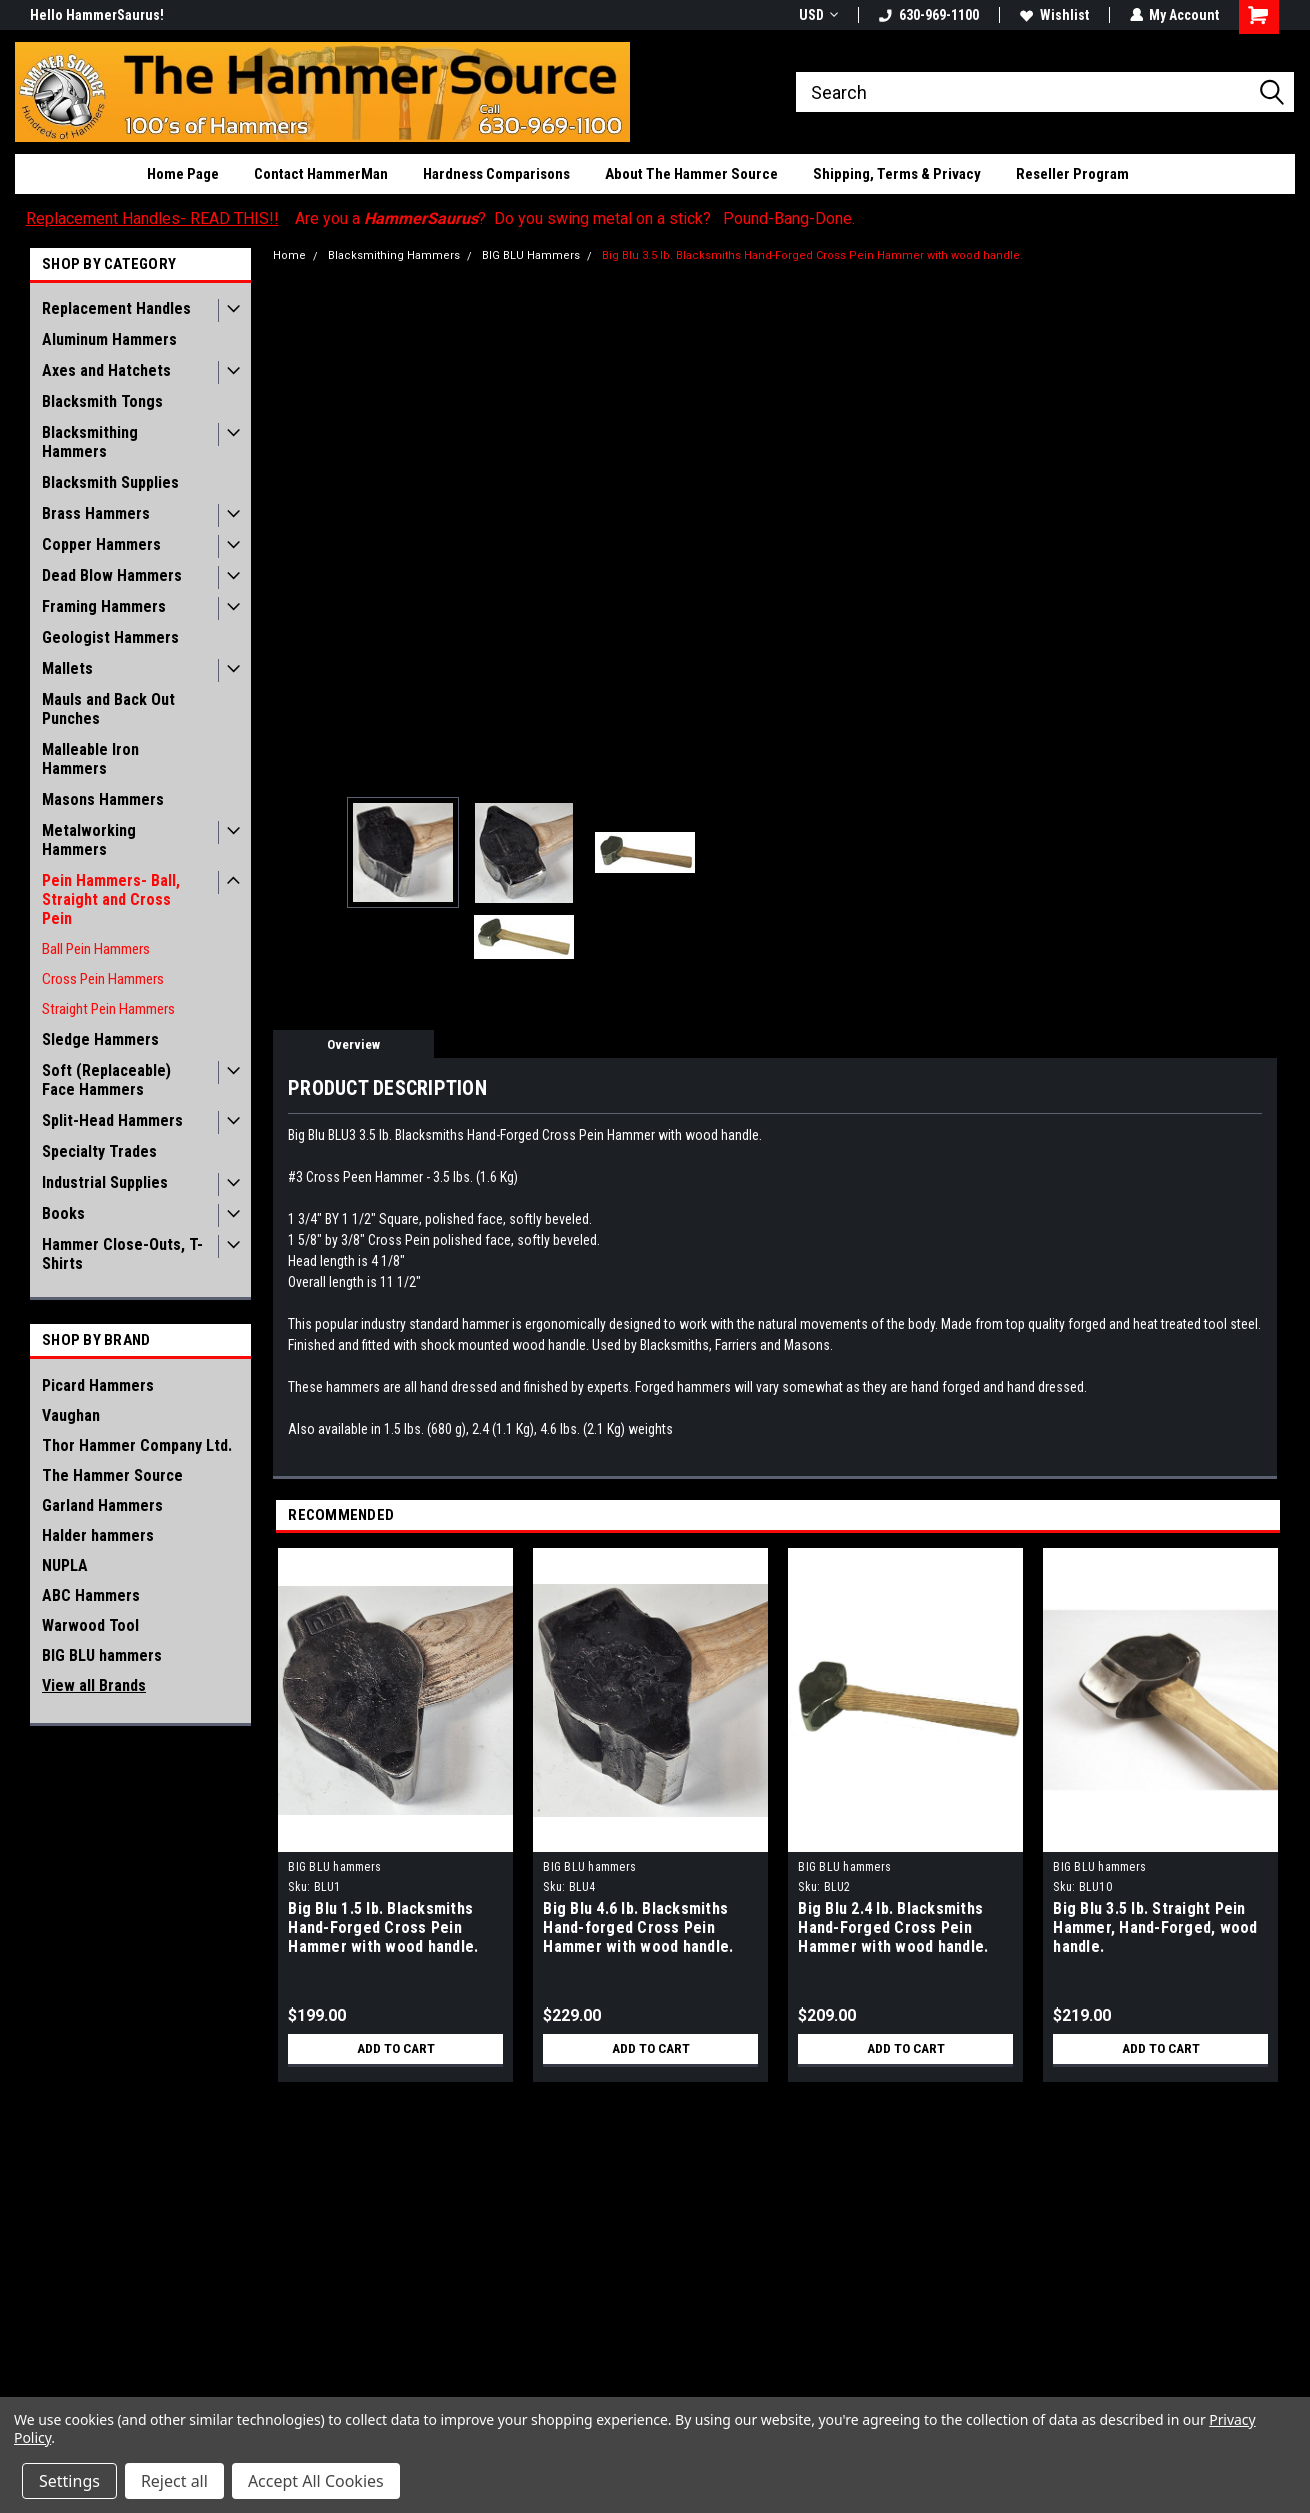 The width and height of the screenshot is (1310, 2513). Describe the element at coordinates (893, 1927) in the screenshot. I see `Big Blu 2.4 lb. Blacksmiths Hand-Forged Cross Pein Hammer with wood handle.` at that location.